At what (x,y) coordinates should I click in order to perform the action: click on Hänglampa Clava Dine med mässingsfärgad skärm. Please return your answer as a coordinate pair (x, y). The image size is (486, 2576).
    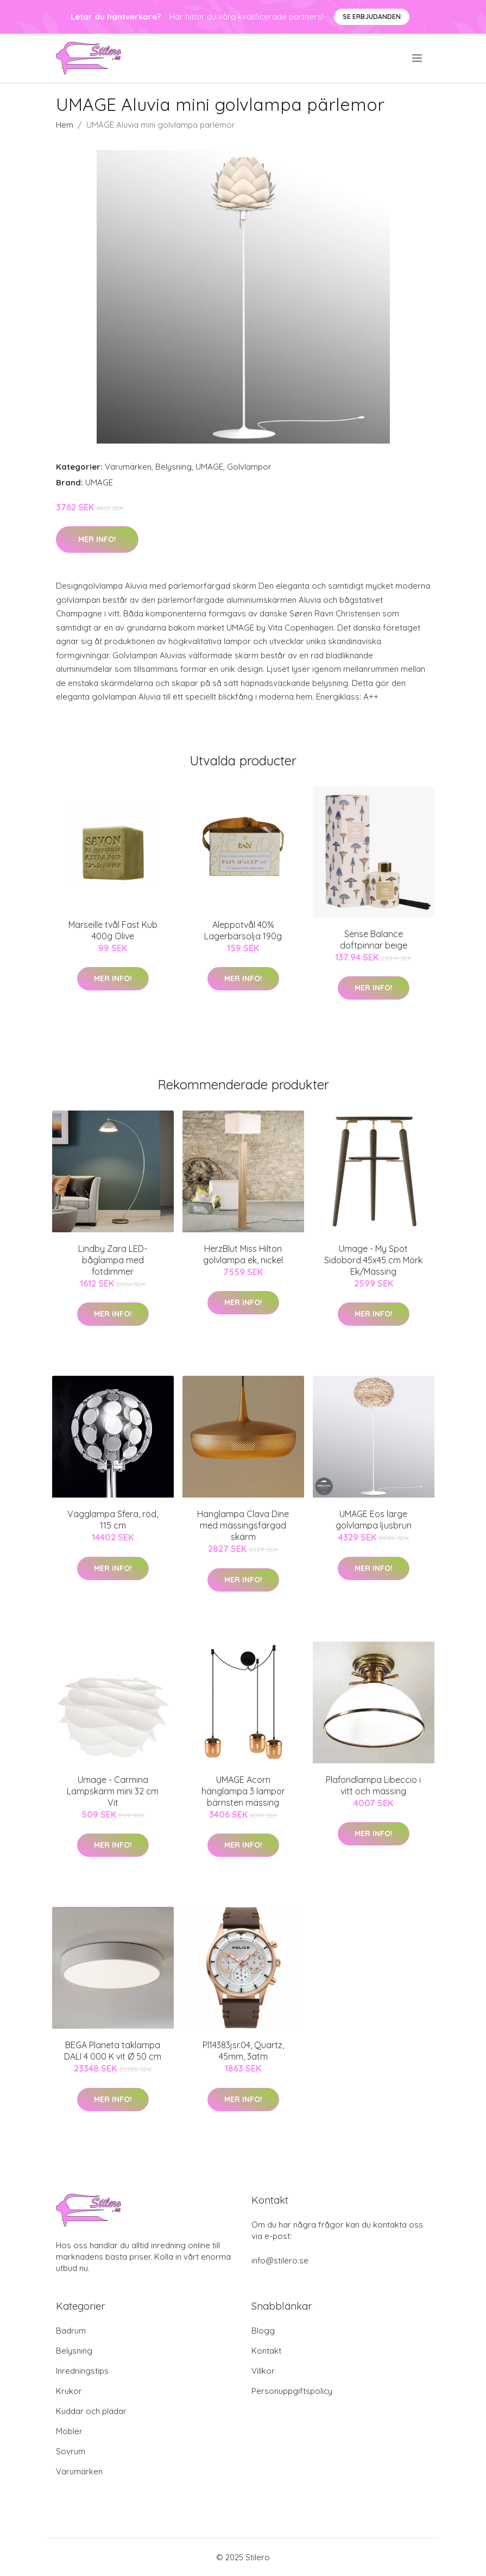
    Looking at the image, I should click on (243, 1525).